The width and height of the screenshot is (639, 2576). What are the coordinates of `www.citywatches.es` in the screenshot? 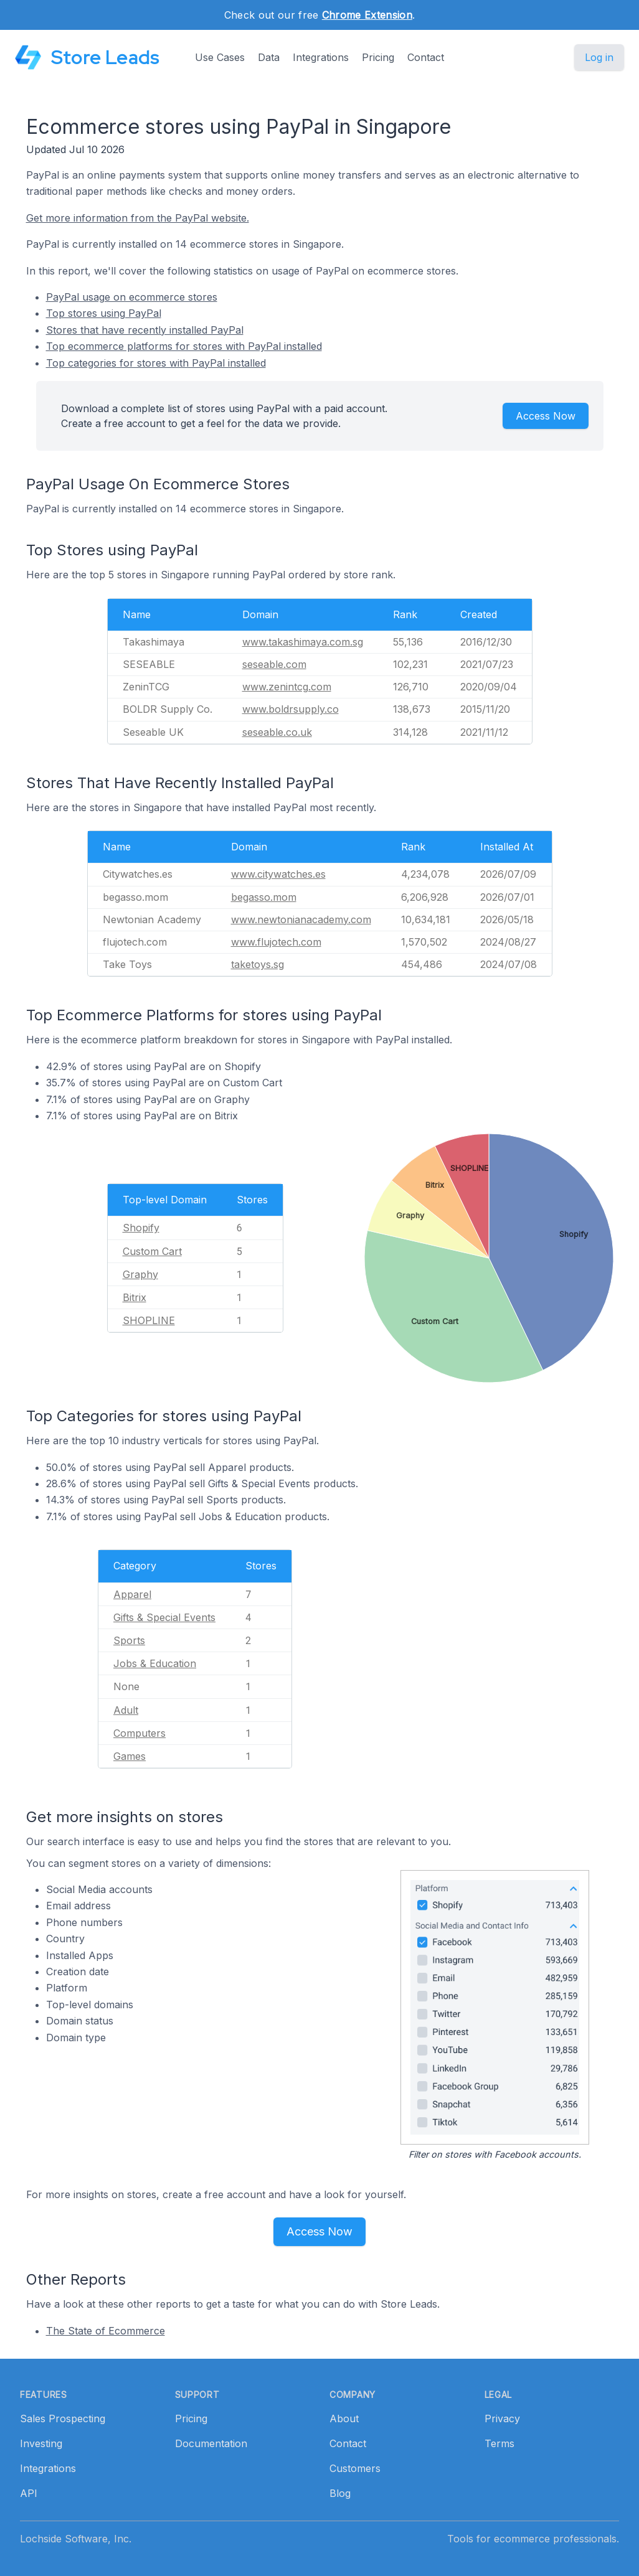 It's located at (278, 874).